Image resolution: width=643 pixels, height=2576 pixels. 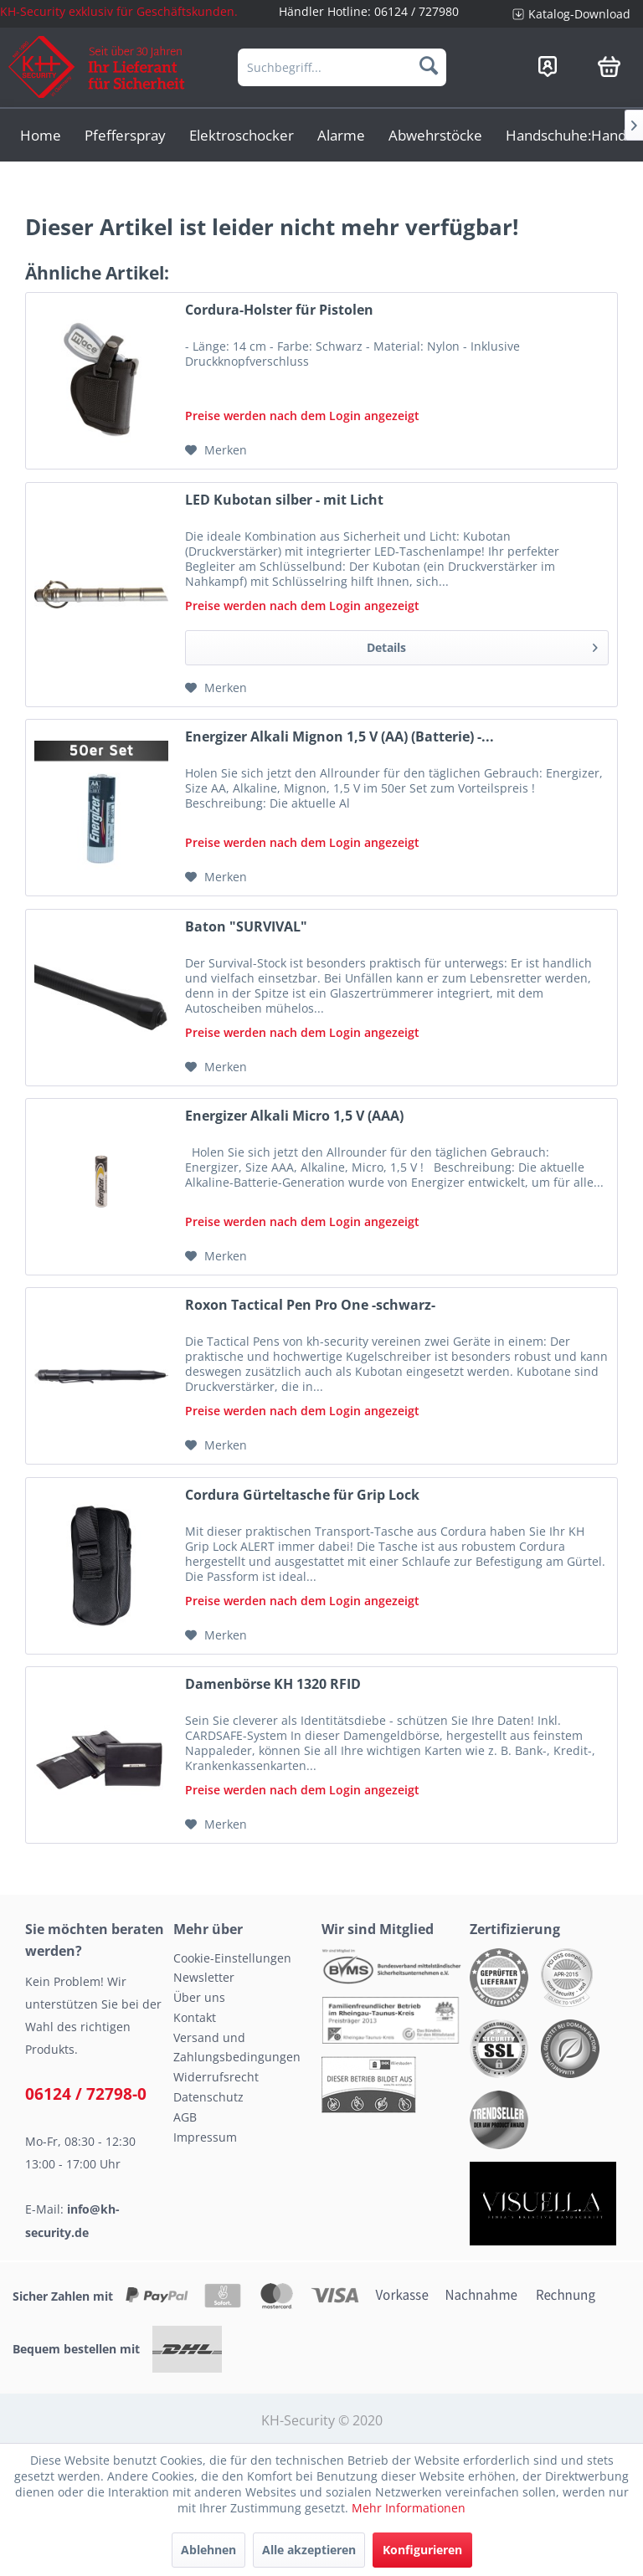 What do you see at coordinates (232, 1958) in the screenshot?
I see `Cookie-Einstellungen` at bounding box center [232, 1958].